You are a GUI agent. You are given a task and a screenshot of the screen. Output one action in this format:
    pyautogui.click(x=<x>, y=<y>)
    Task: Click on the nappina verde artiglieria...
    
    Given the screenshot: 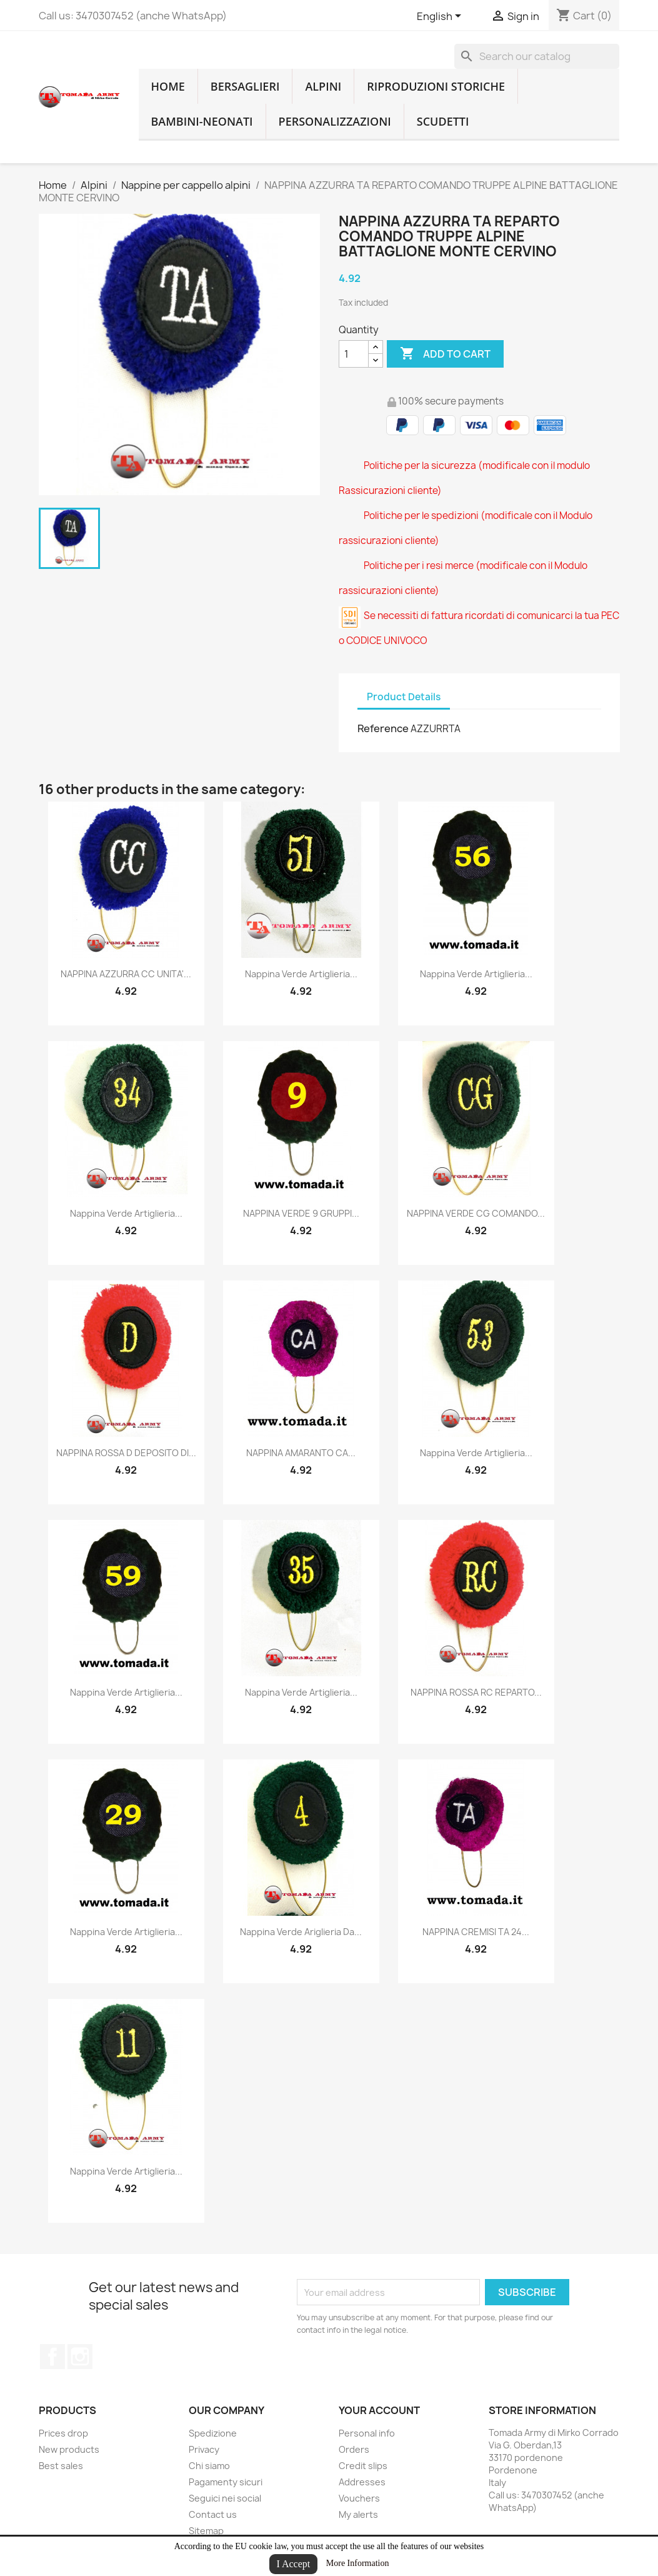 What is the action you would take?
    pyautogui.click(x=301, y=974)
    